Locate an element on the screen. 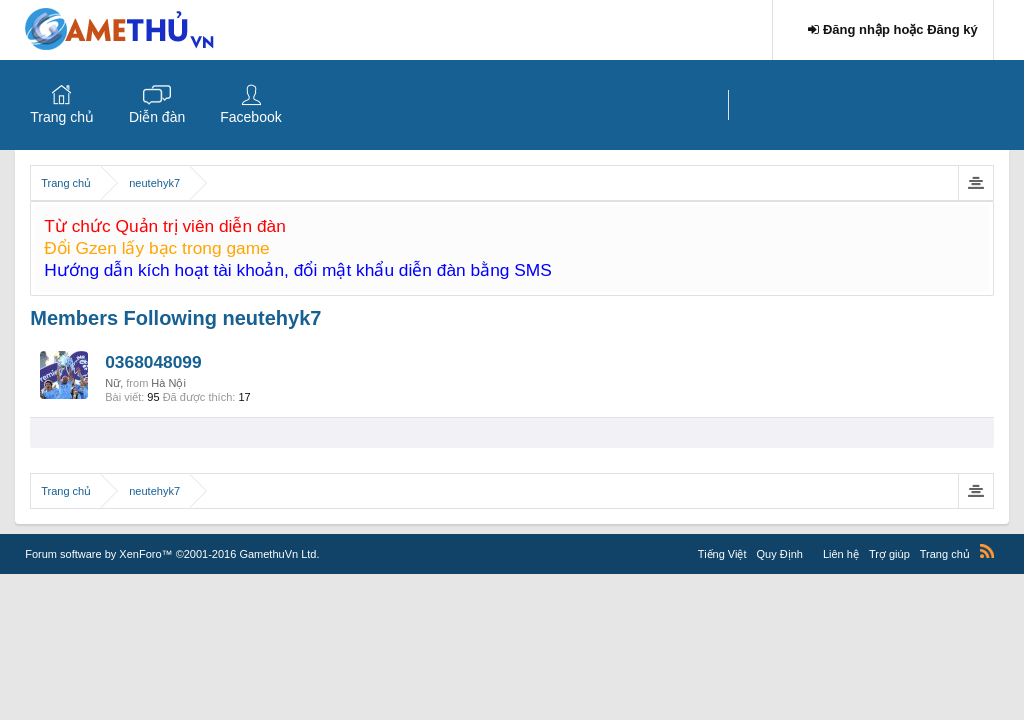 This screenshot has height=720, width=1024. Hà Nội is located at coordinates (168, 383).